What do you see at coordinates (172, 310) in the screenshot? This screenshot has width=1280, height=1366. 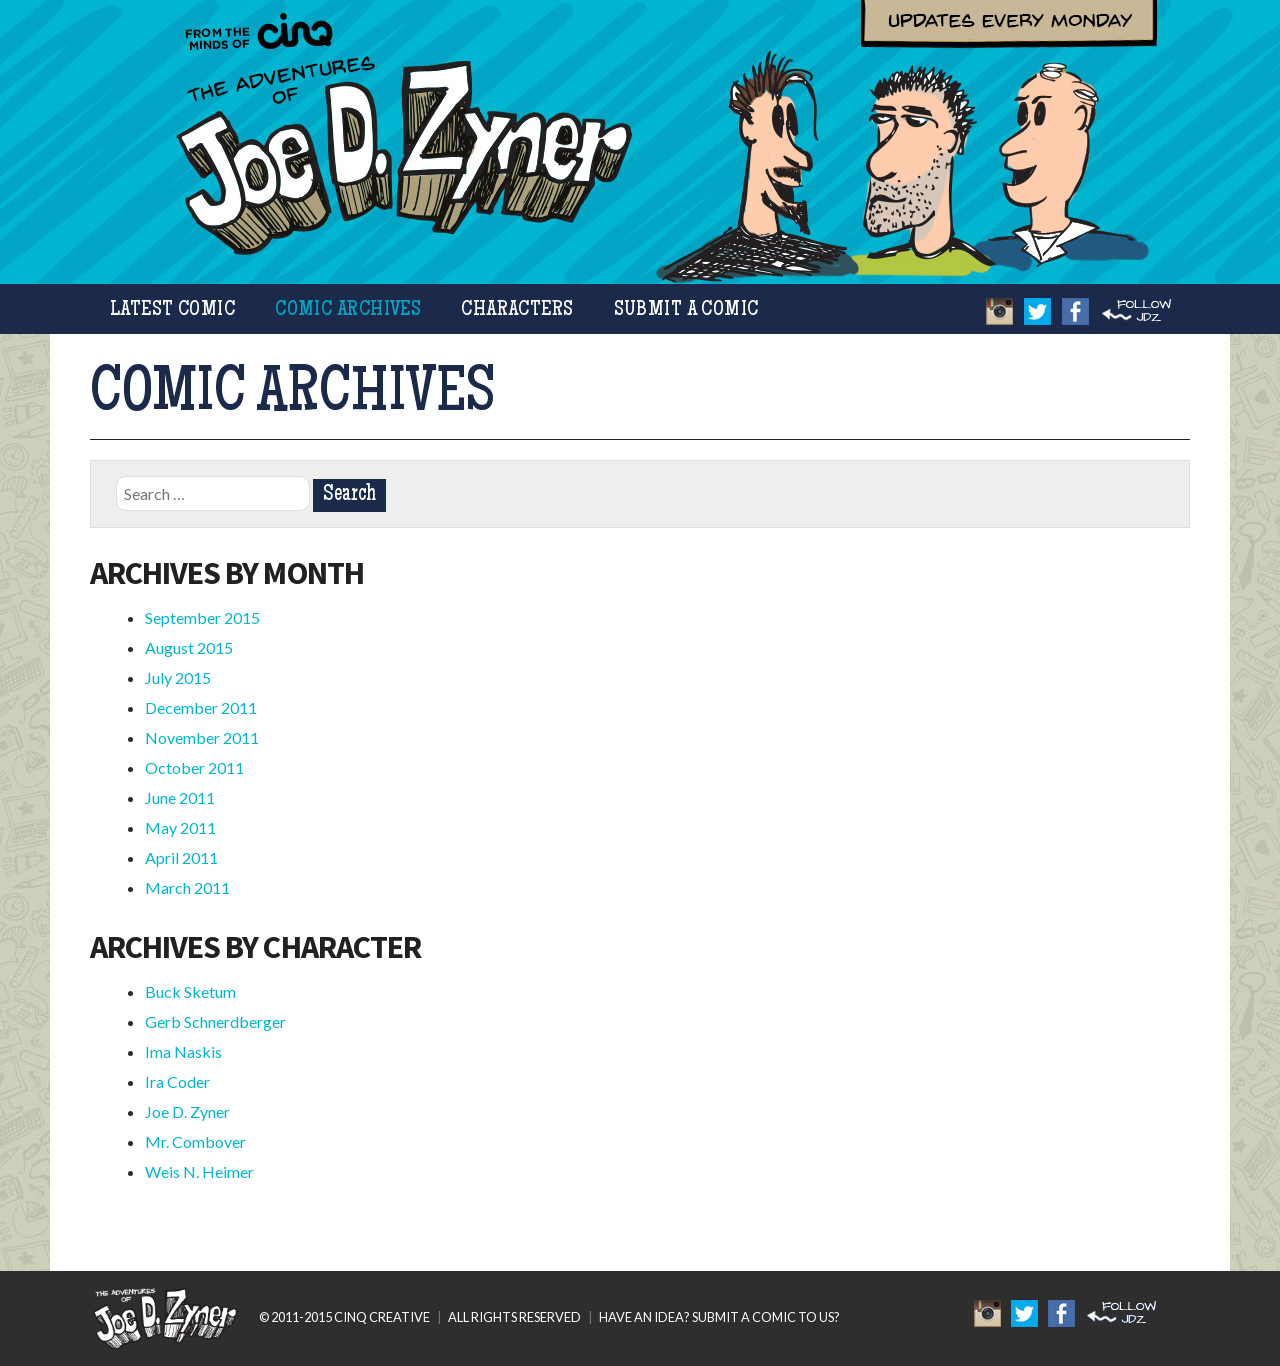 I see `Latest Comic` at bounding box center [172, 310].